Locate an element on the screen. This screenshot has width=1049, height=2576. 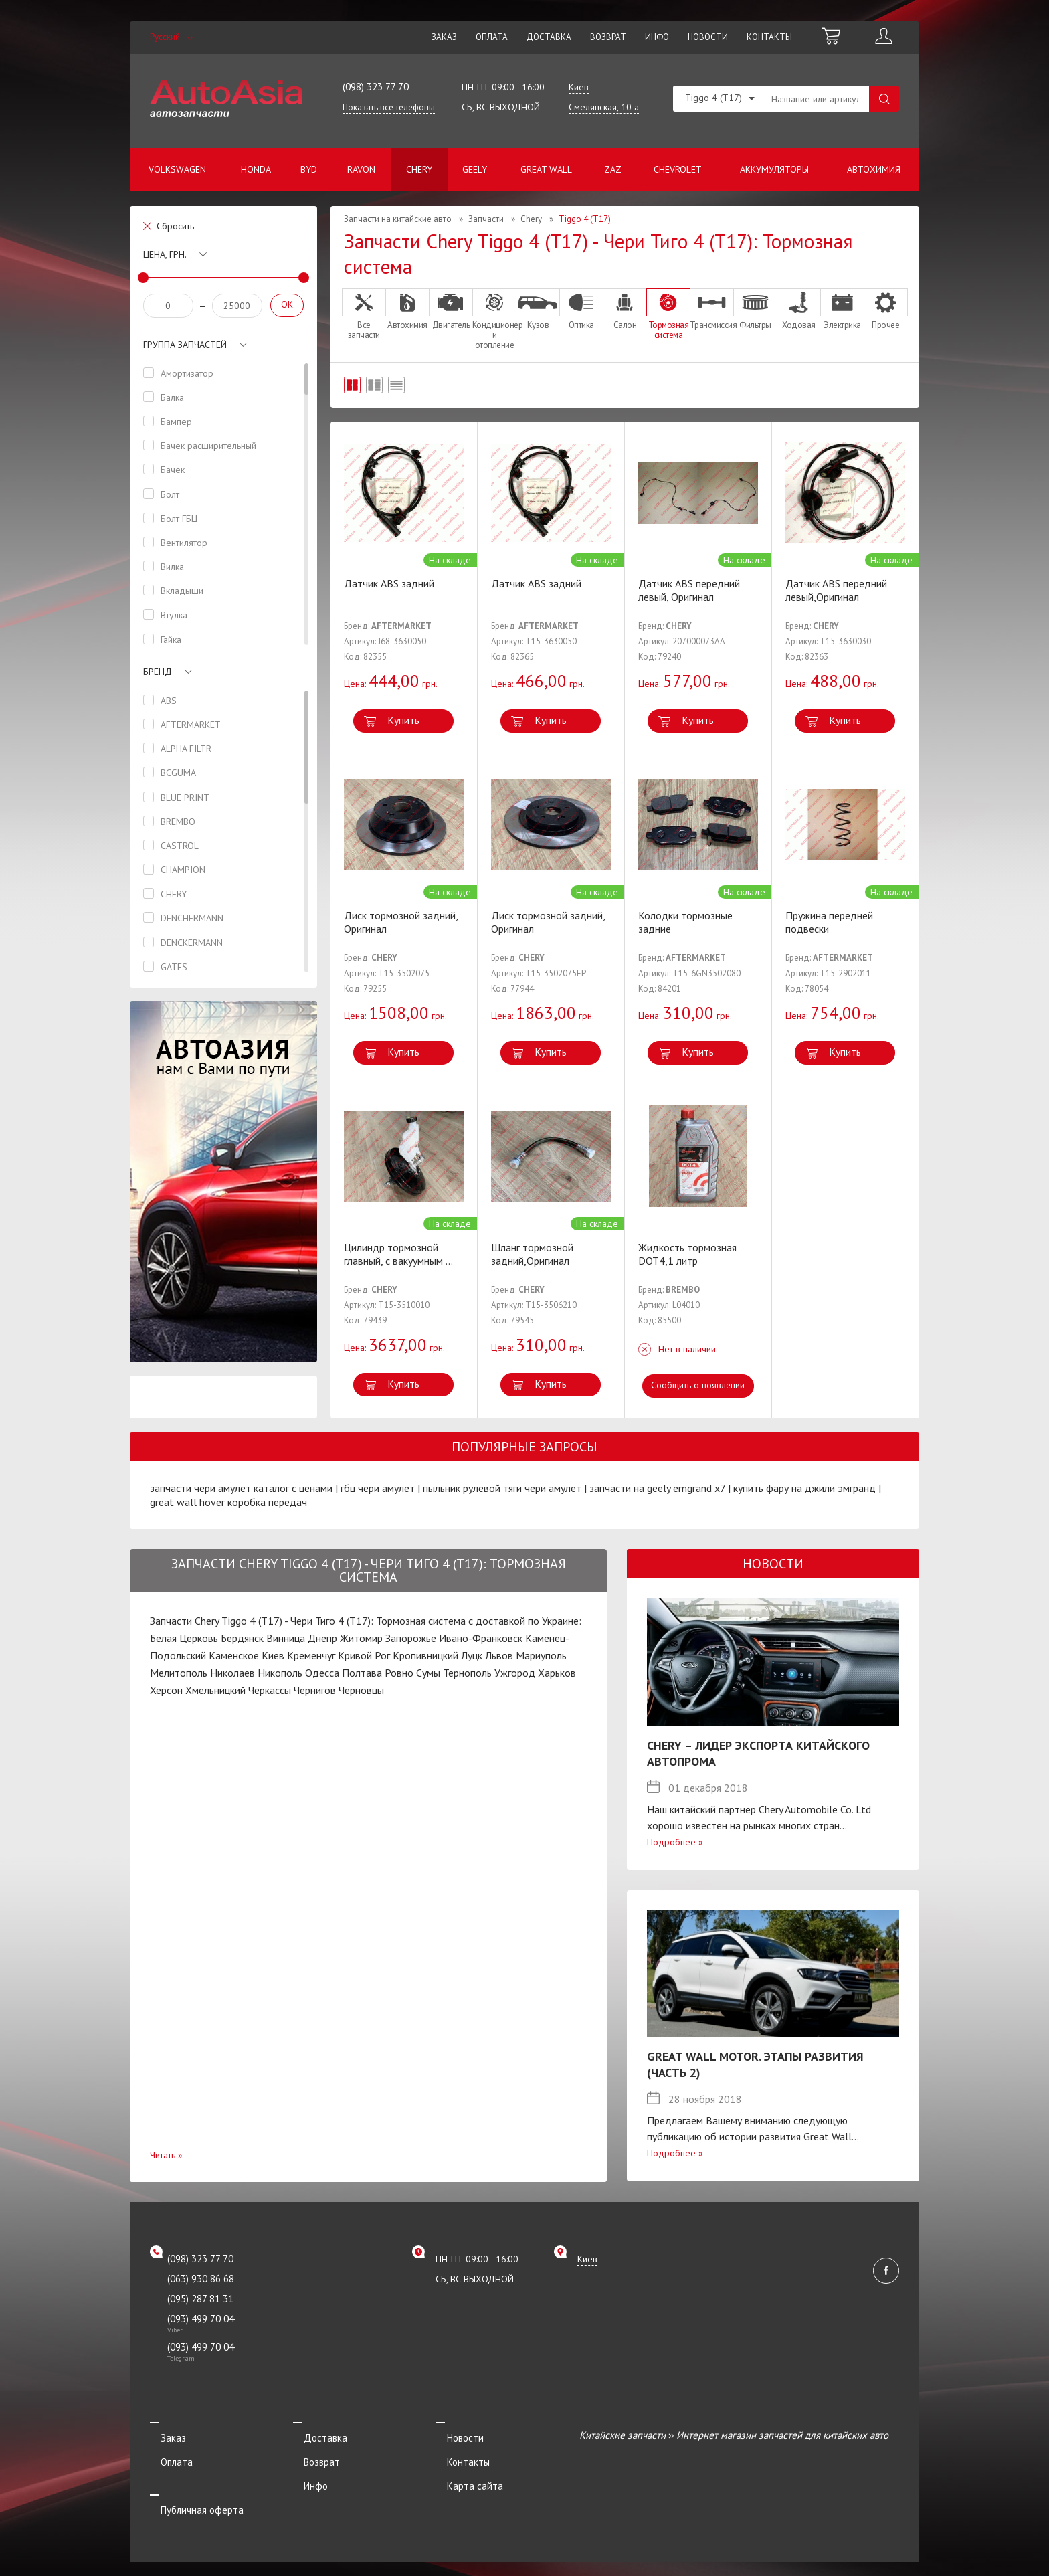
ZAZ is located at coordinates (613, 169).